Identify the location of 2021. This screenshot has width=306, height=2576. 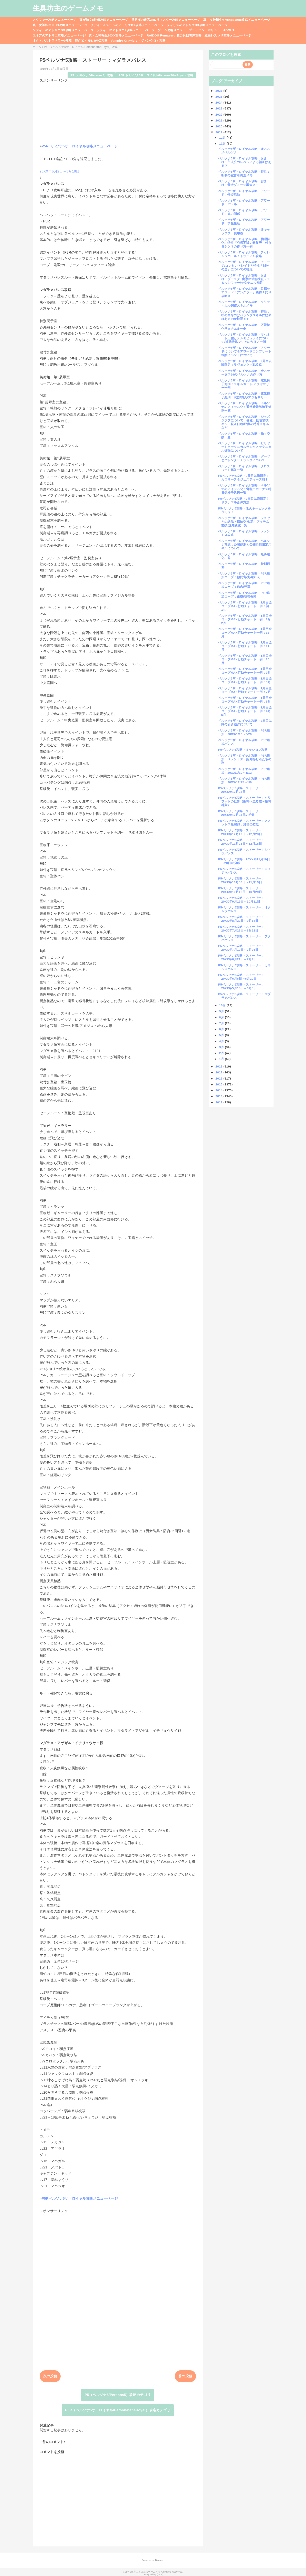
(219, 120).